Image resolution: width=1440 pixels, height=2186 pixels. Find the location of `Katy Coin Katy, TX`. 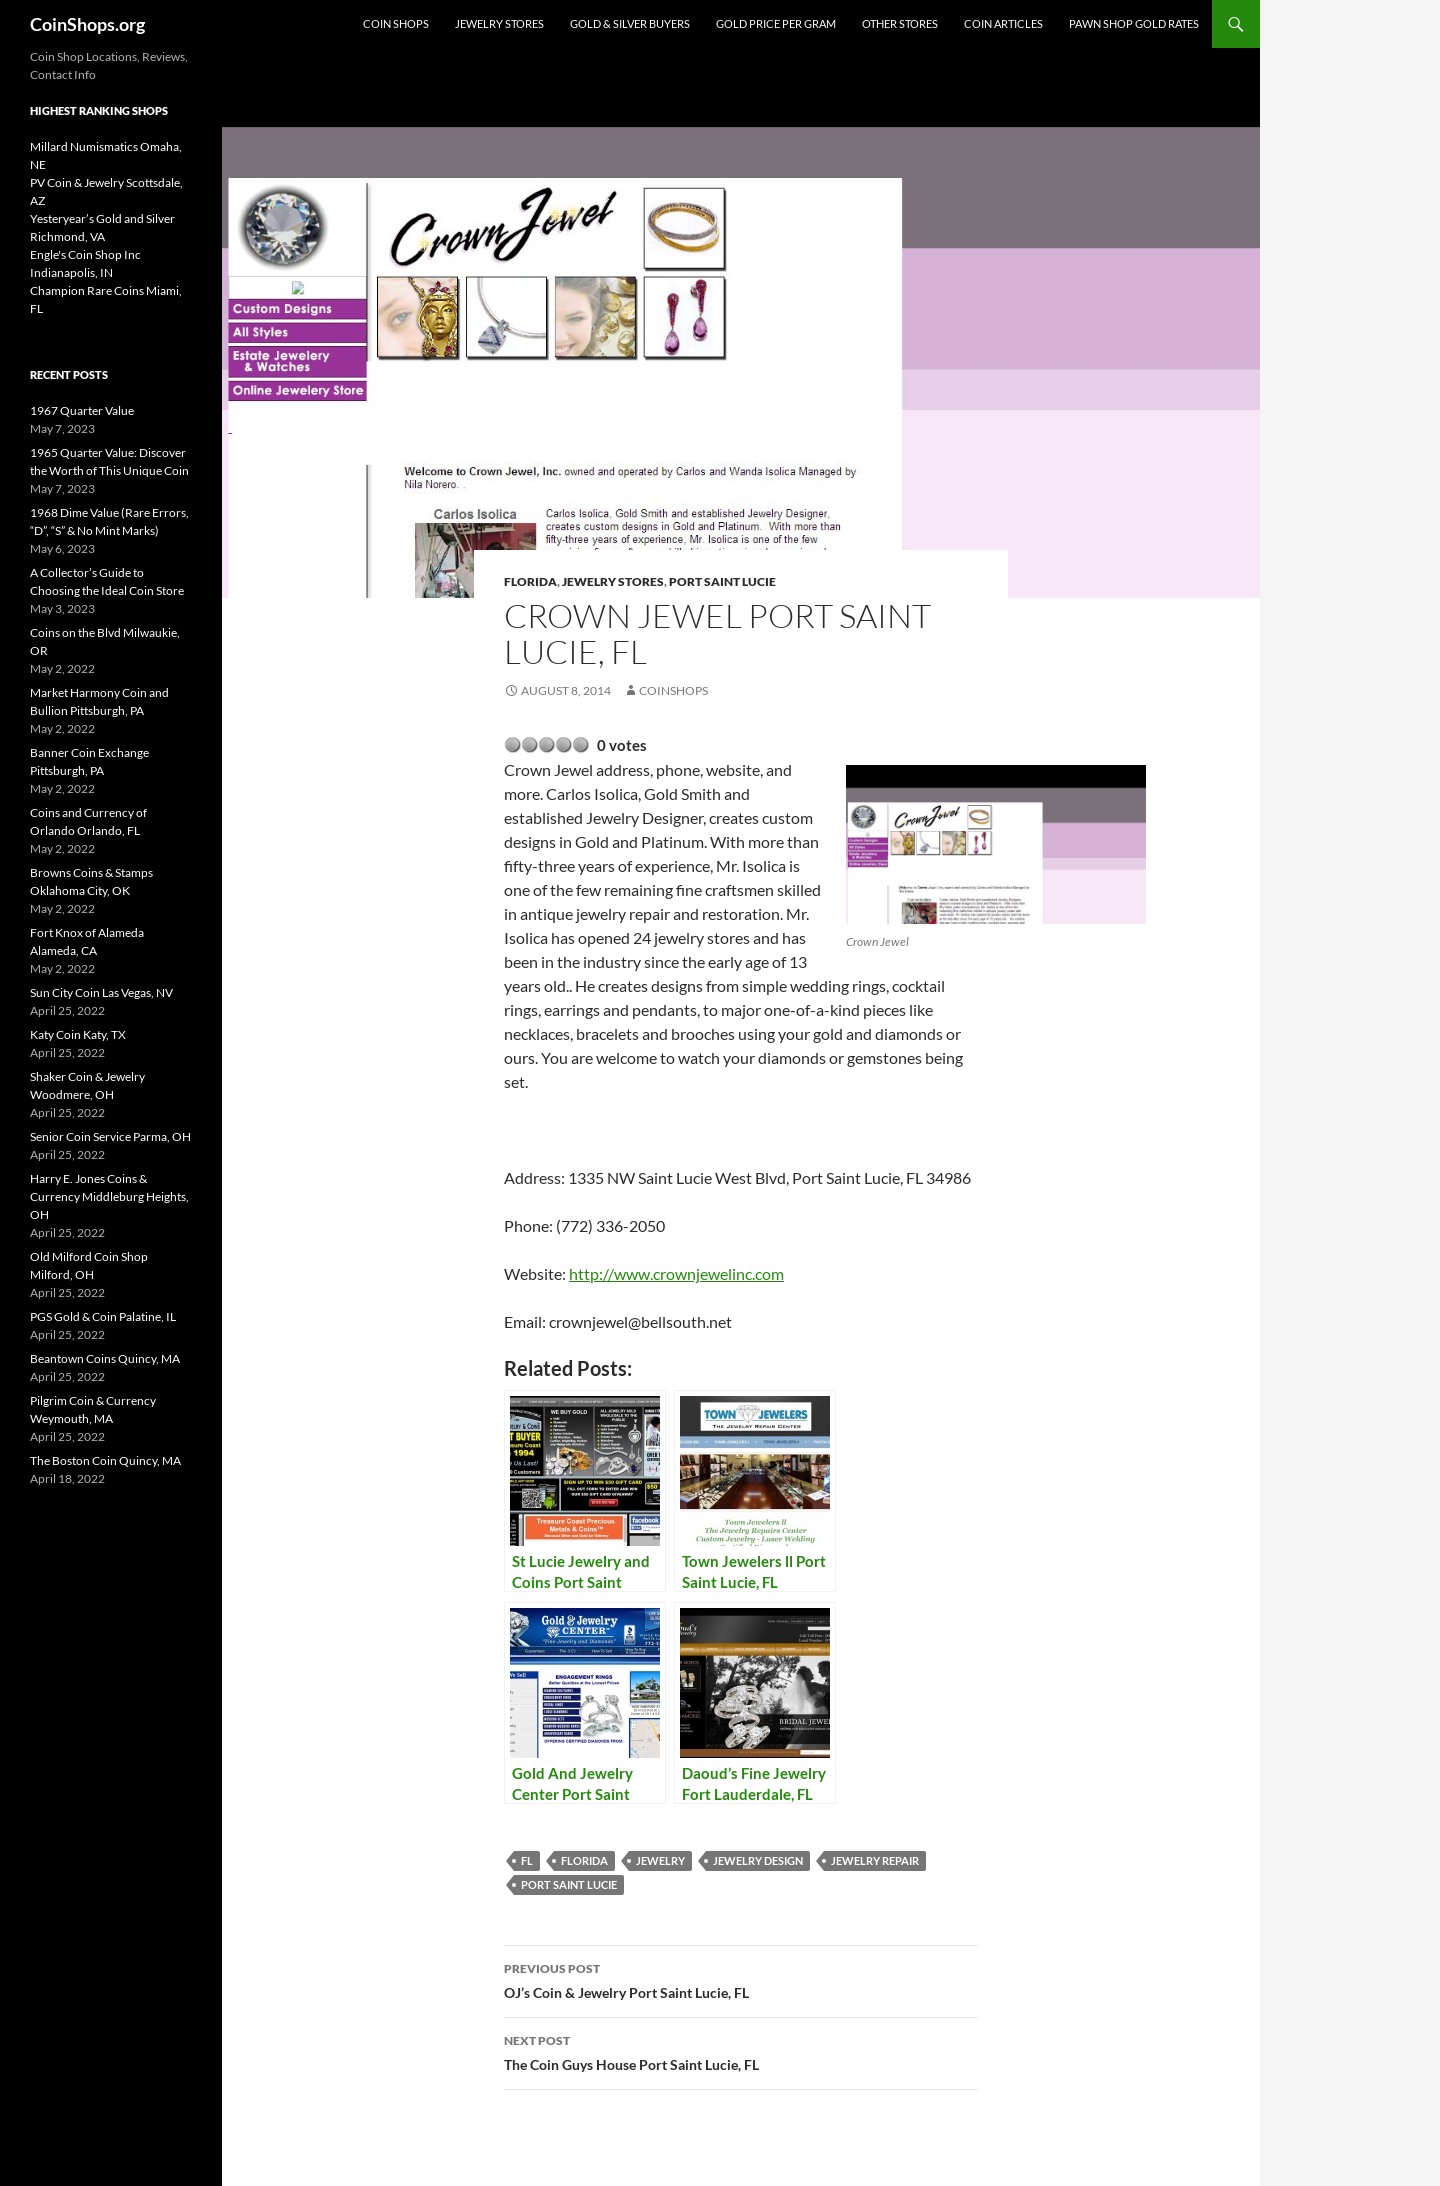

Katy Coin Katy, TX is located at coordinates (78, 1034).